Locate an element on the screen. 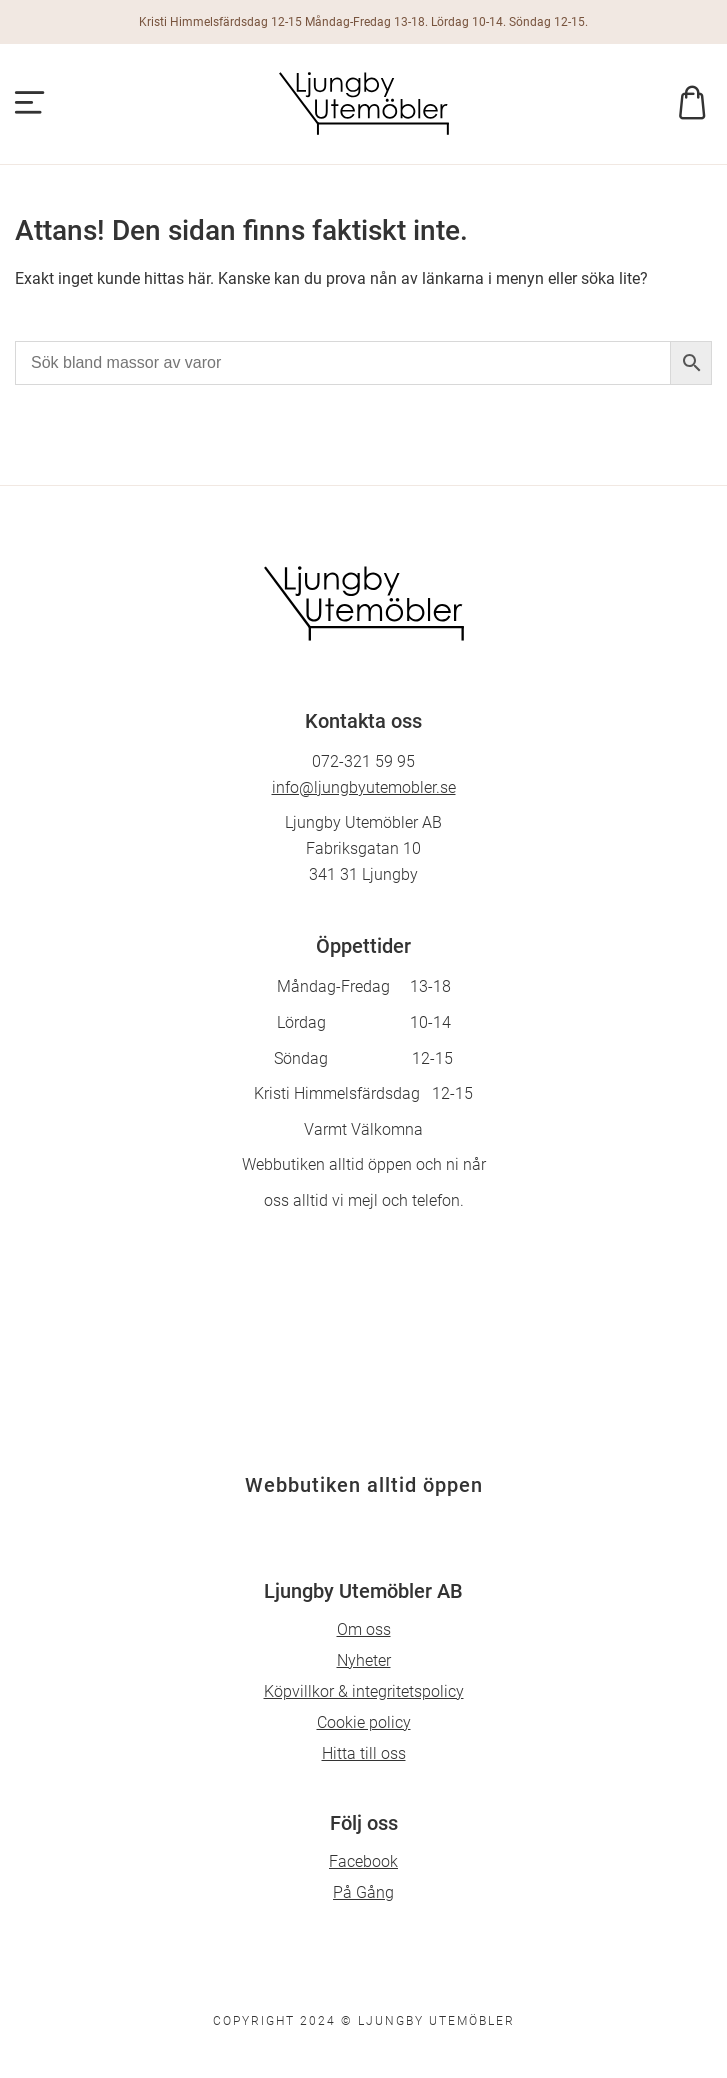  Nyheter is located at coordinates (364, 1660).